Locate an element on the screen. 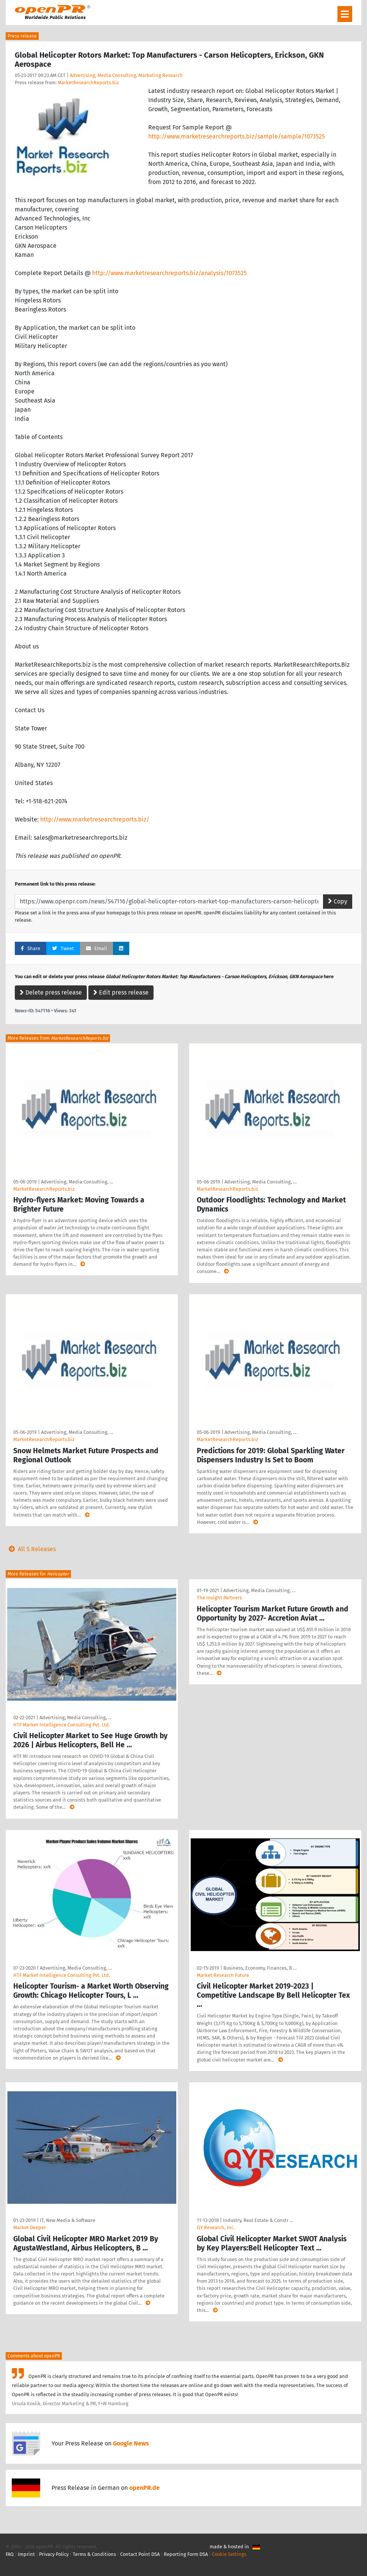 The height and width of the screenshot is (2576, 367). Market Deeper is located at coordinates (29, 2227).